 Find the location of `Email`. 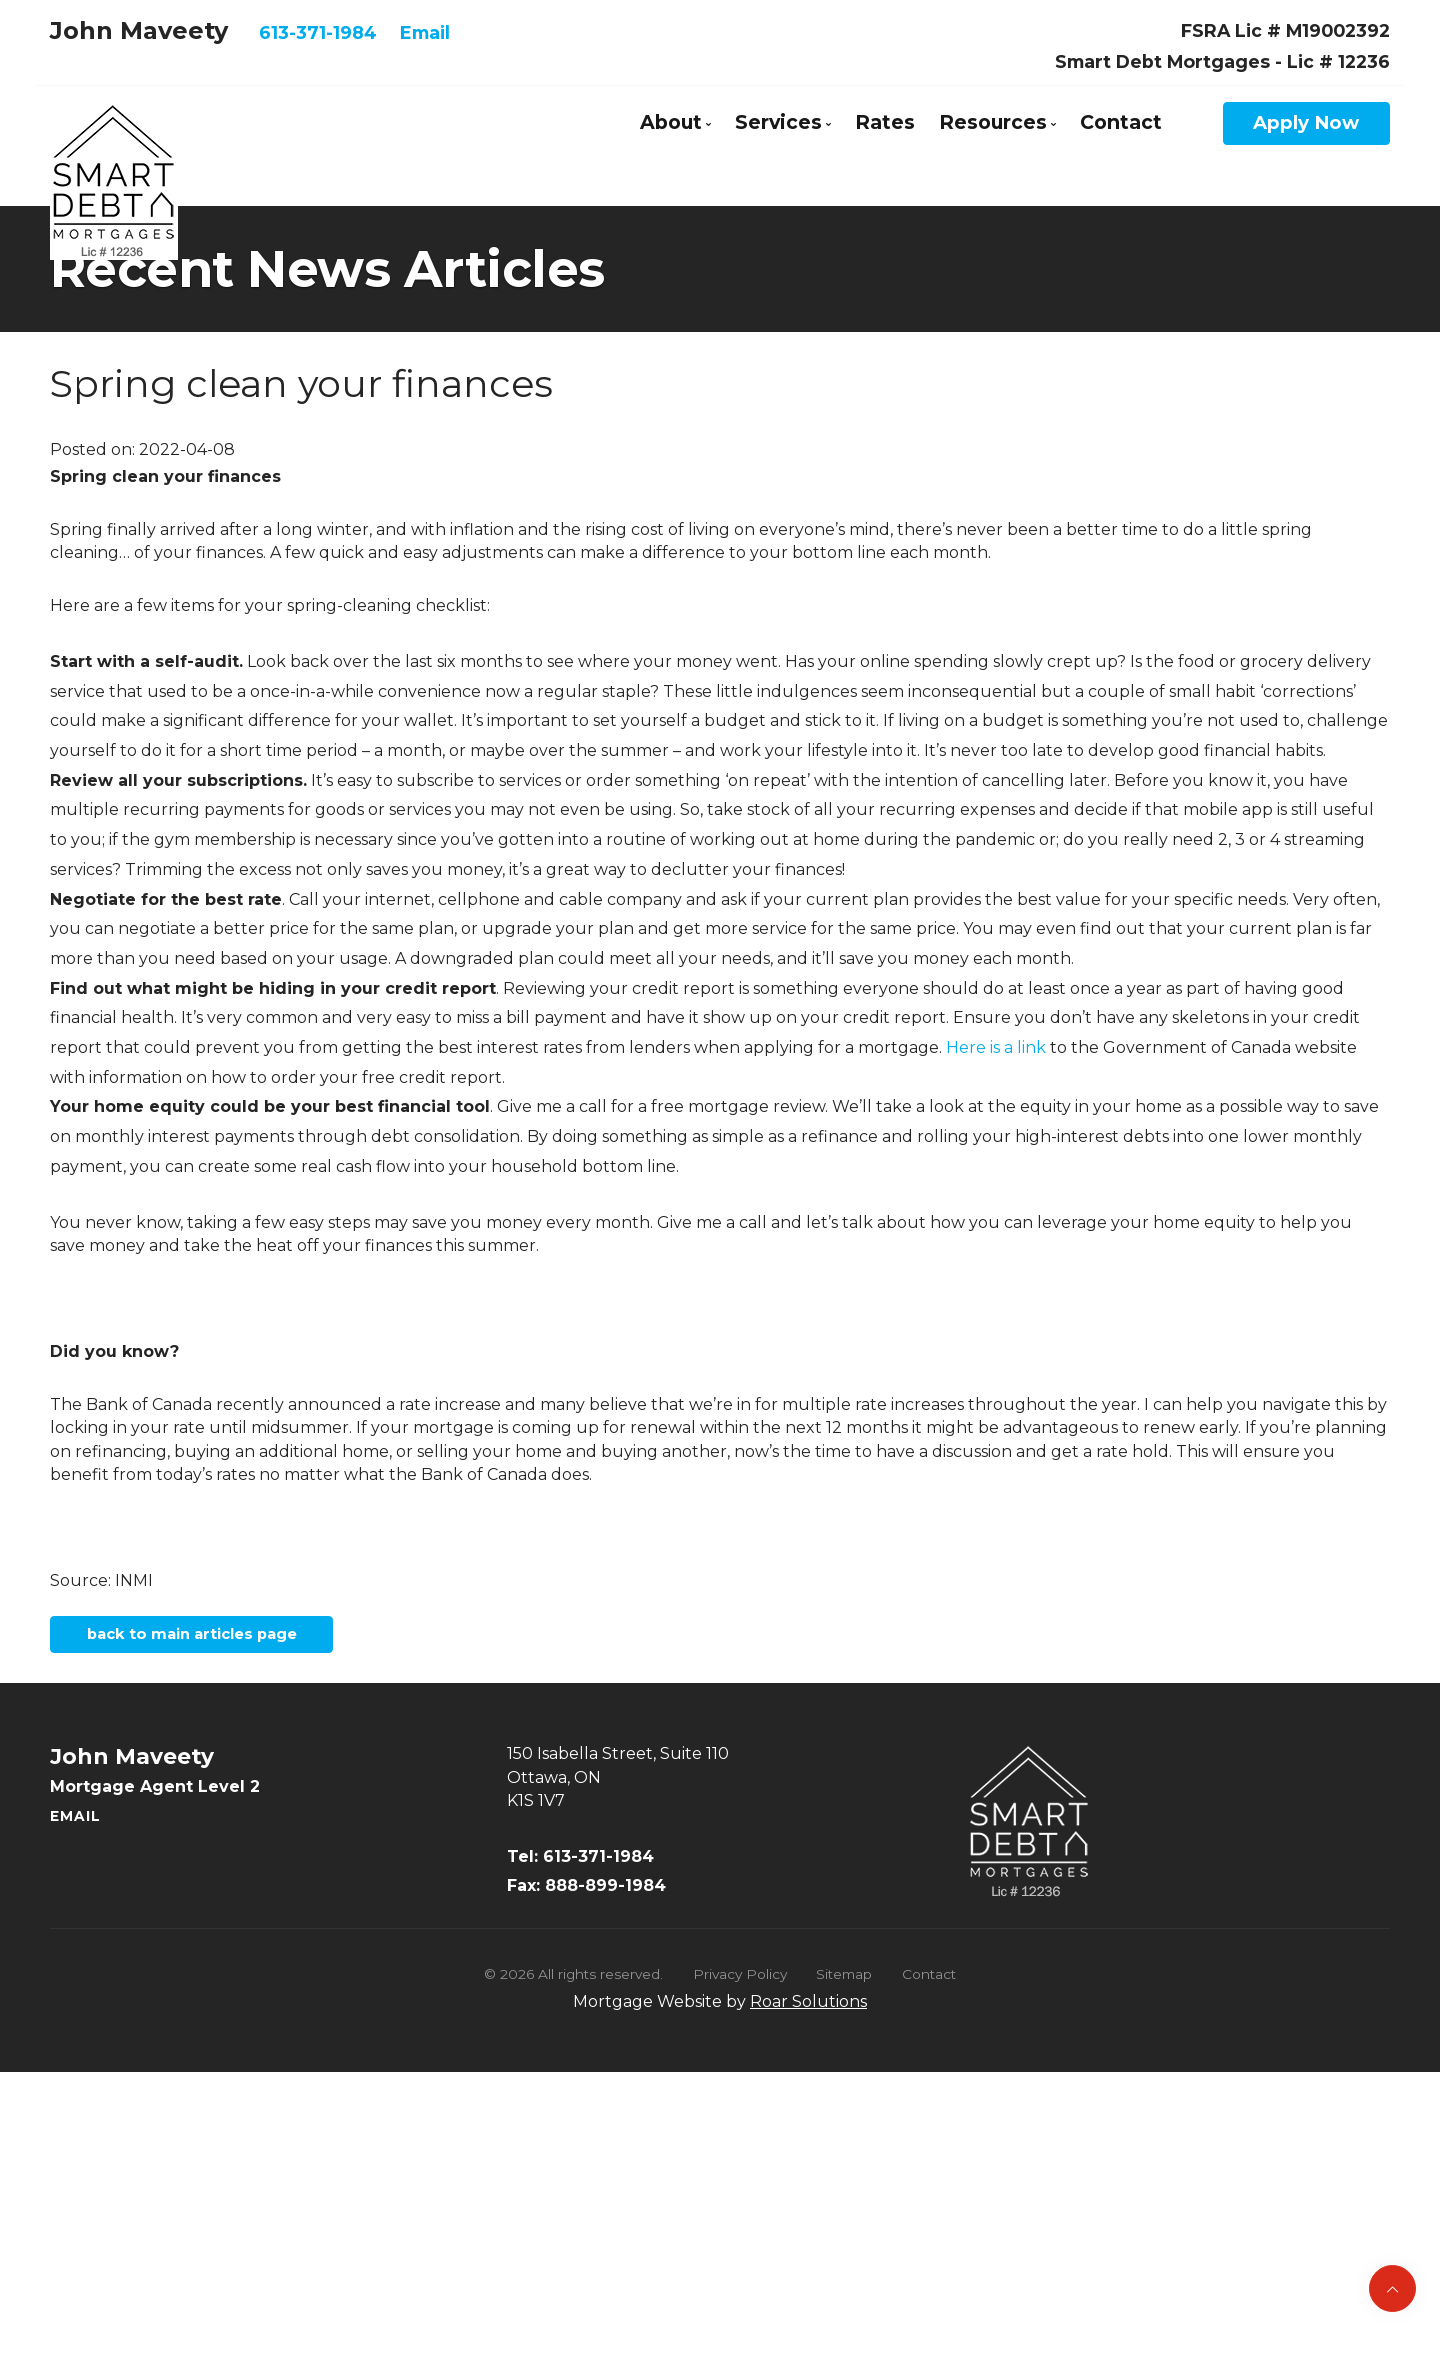

Email is located at coordinates (425, 32).